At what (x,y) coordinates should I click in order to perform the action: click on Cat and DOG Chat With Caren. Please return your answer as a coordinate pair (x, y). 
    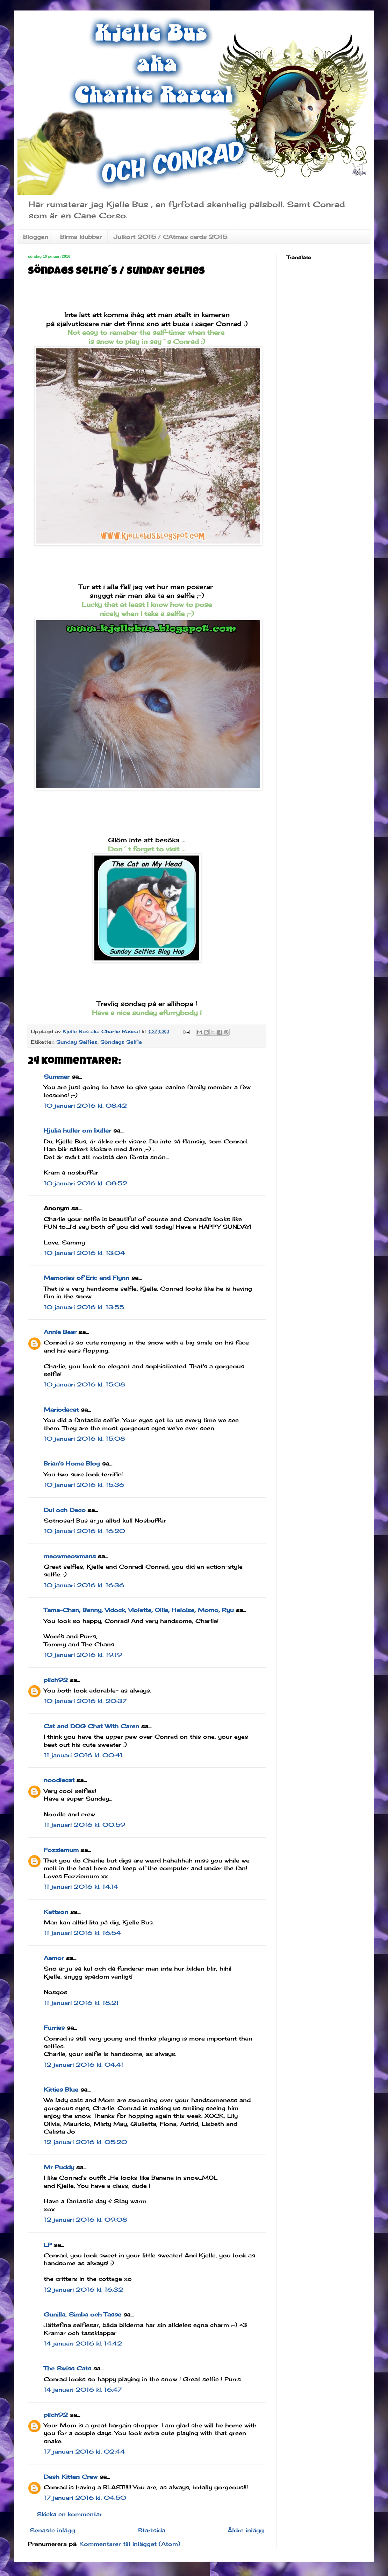
    Looking at the image, I should click on (91, 1726).